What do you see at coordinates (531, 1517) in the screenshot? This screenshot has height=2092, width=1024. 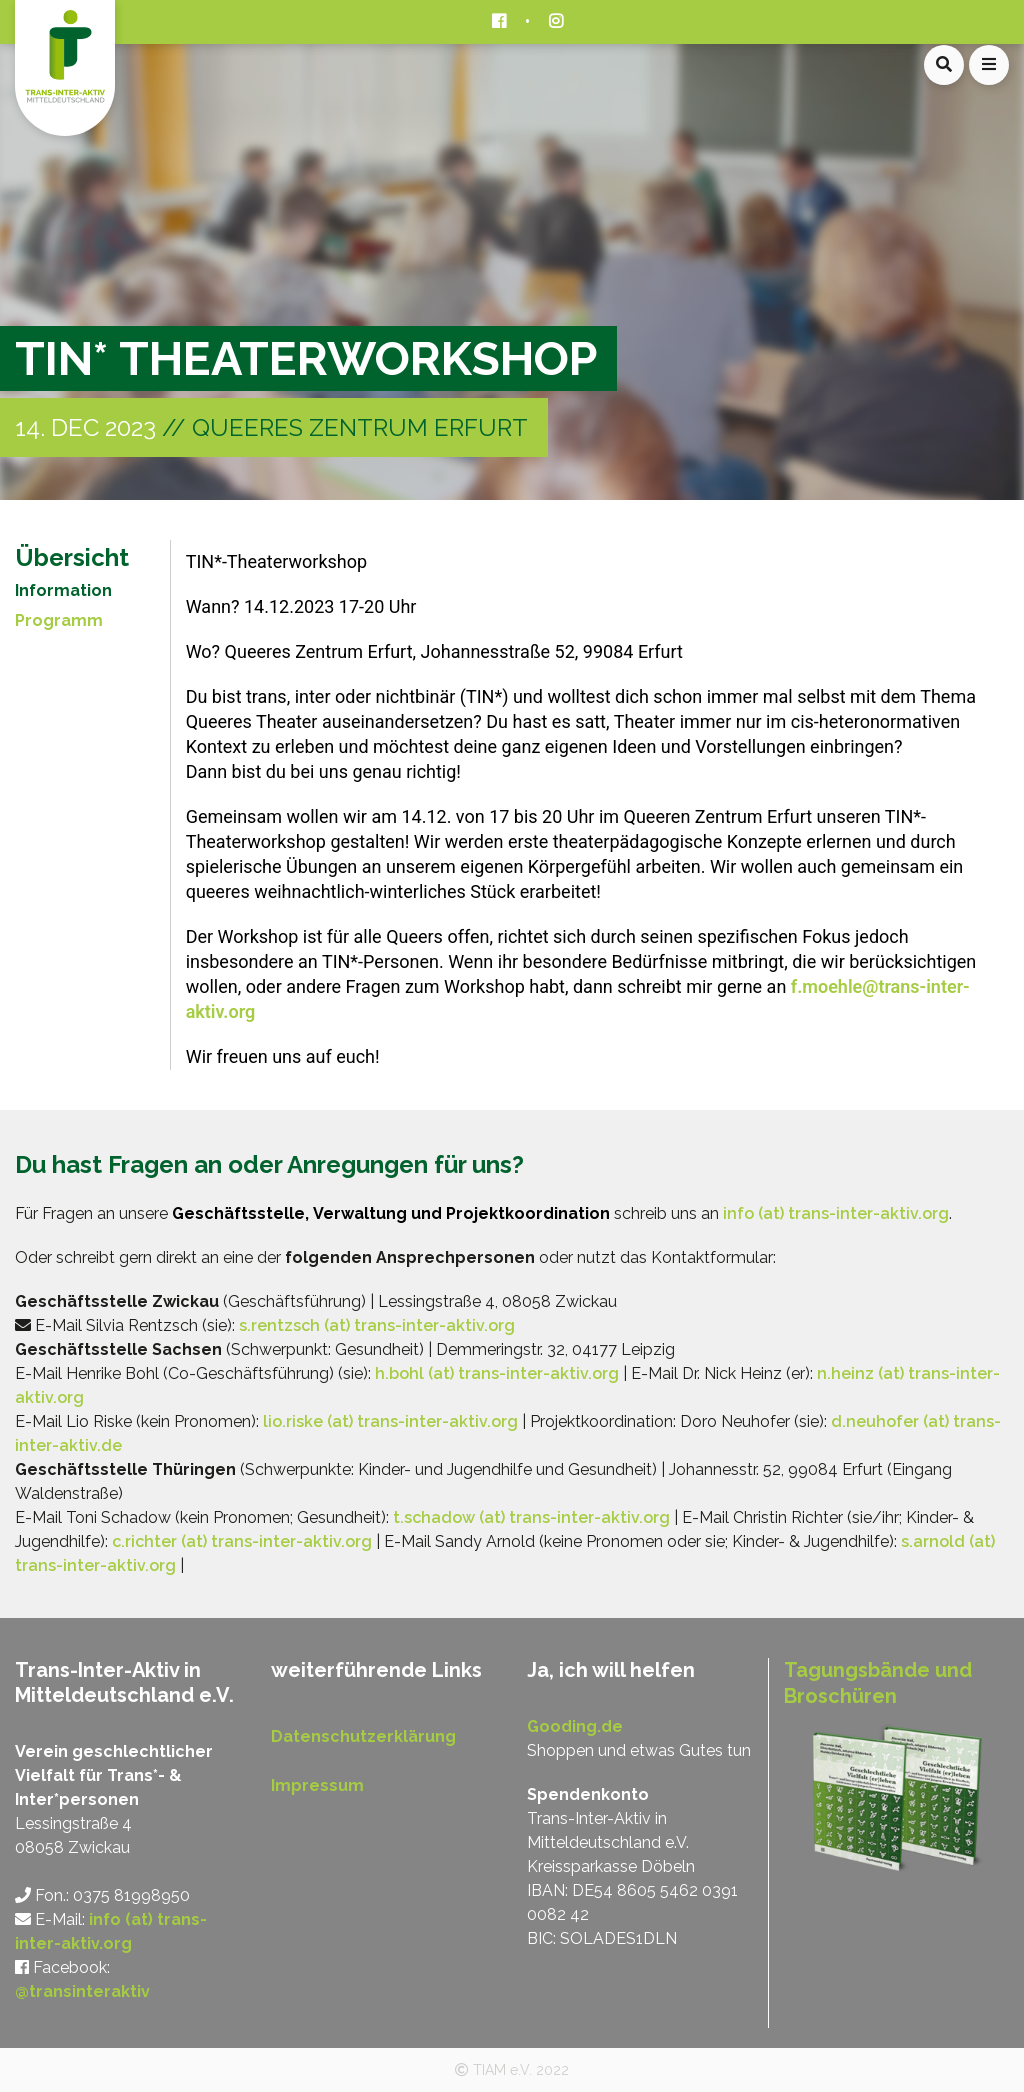 I see `t.schadow (at) trans-inter-aktiv.org` at bounding box center [531, 1517].